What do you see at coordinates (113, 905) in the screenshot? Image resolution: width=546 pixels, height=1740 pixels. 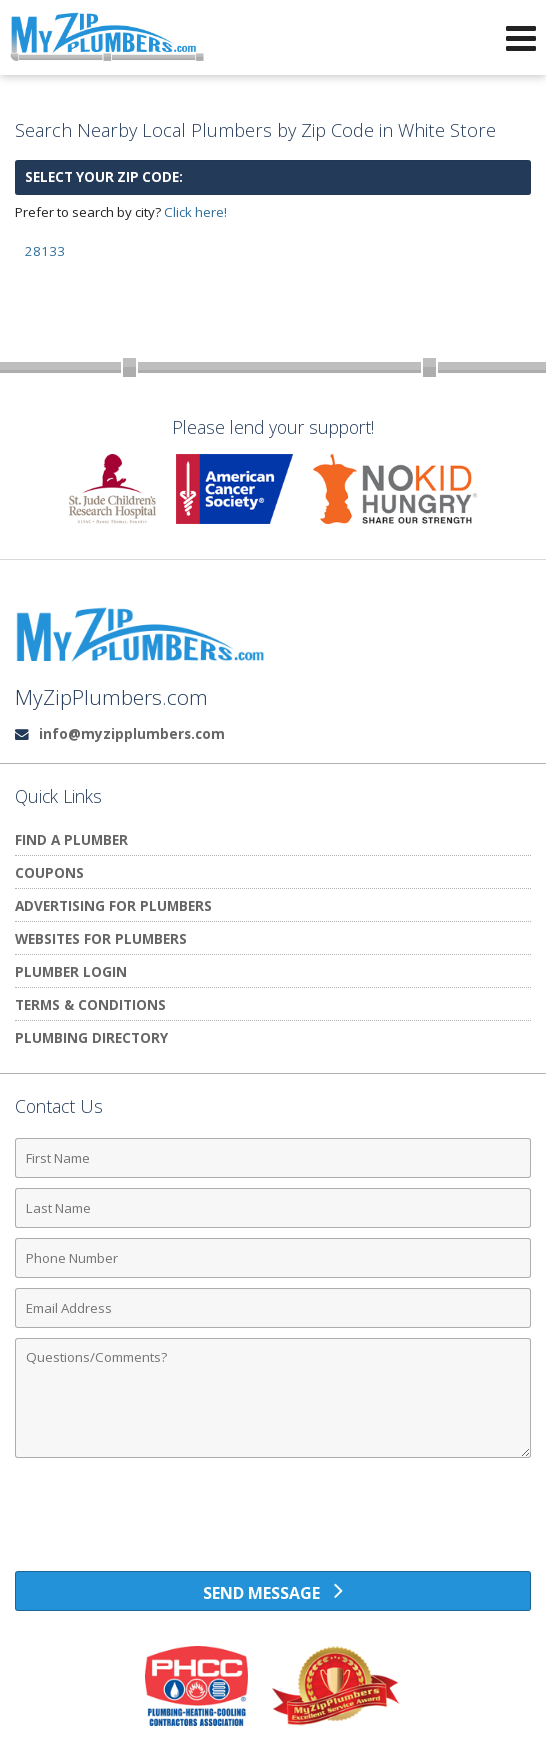 I see `Advertising for Plumbers` at bounding box center [113, 905].